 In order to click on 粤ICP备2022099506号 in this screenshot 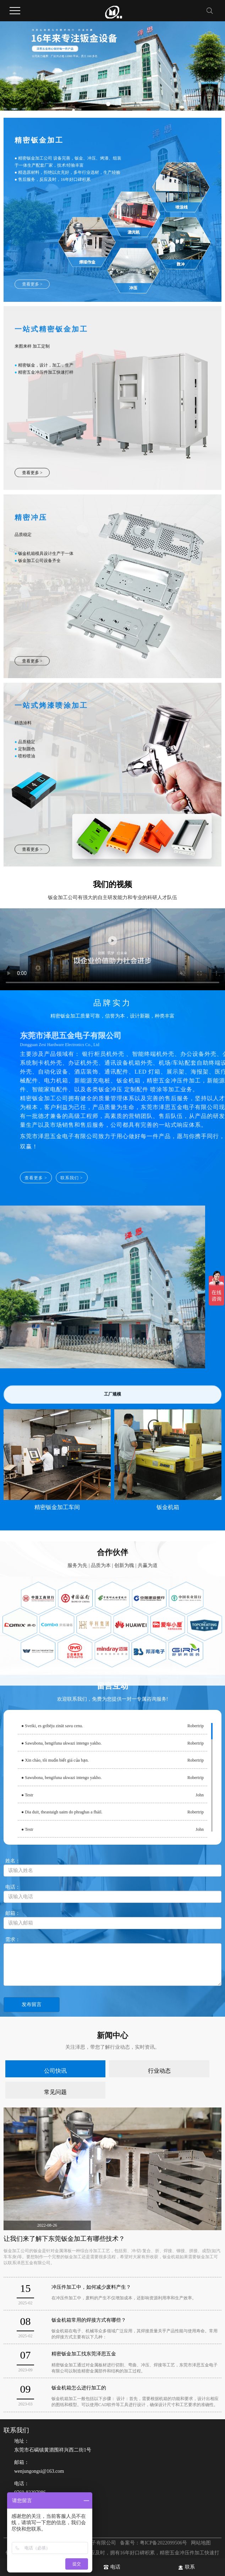, I will do `click(163, 2542)`.